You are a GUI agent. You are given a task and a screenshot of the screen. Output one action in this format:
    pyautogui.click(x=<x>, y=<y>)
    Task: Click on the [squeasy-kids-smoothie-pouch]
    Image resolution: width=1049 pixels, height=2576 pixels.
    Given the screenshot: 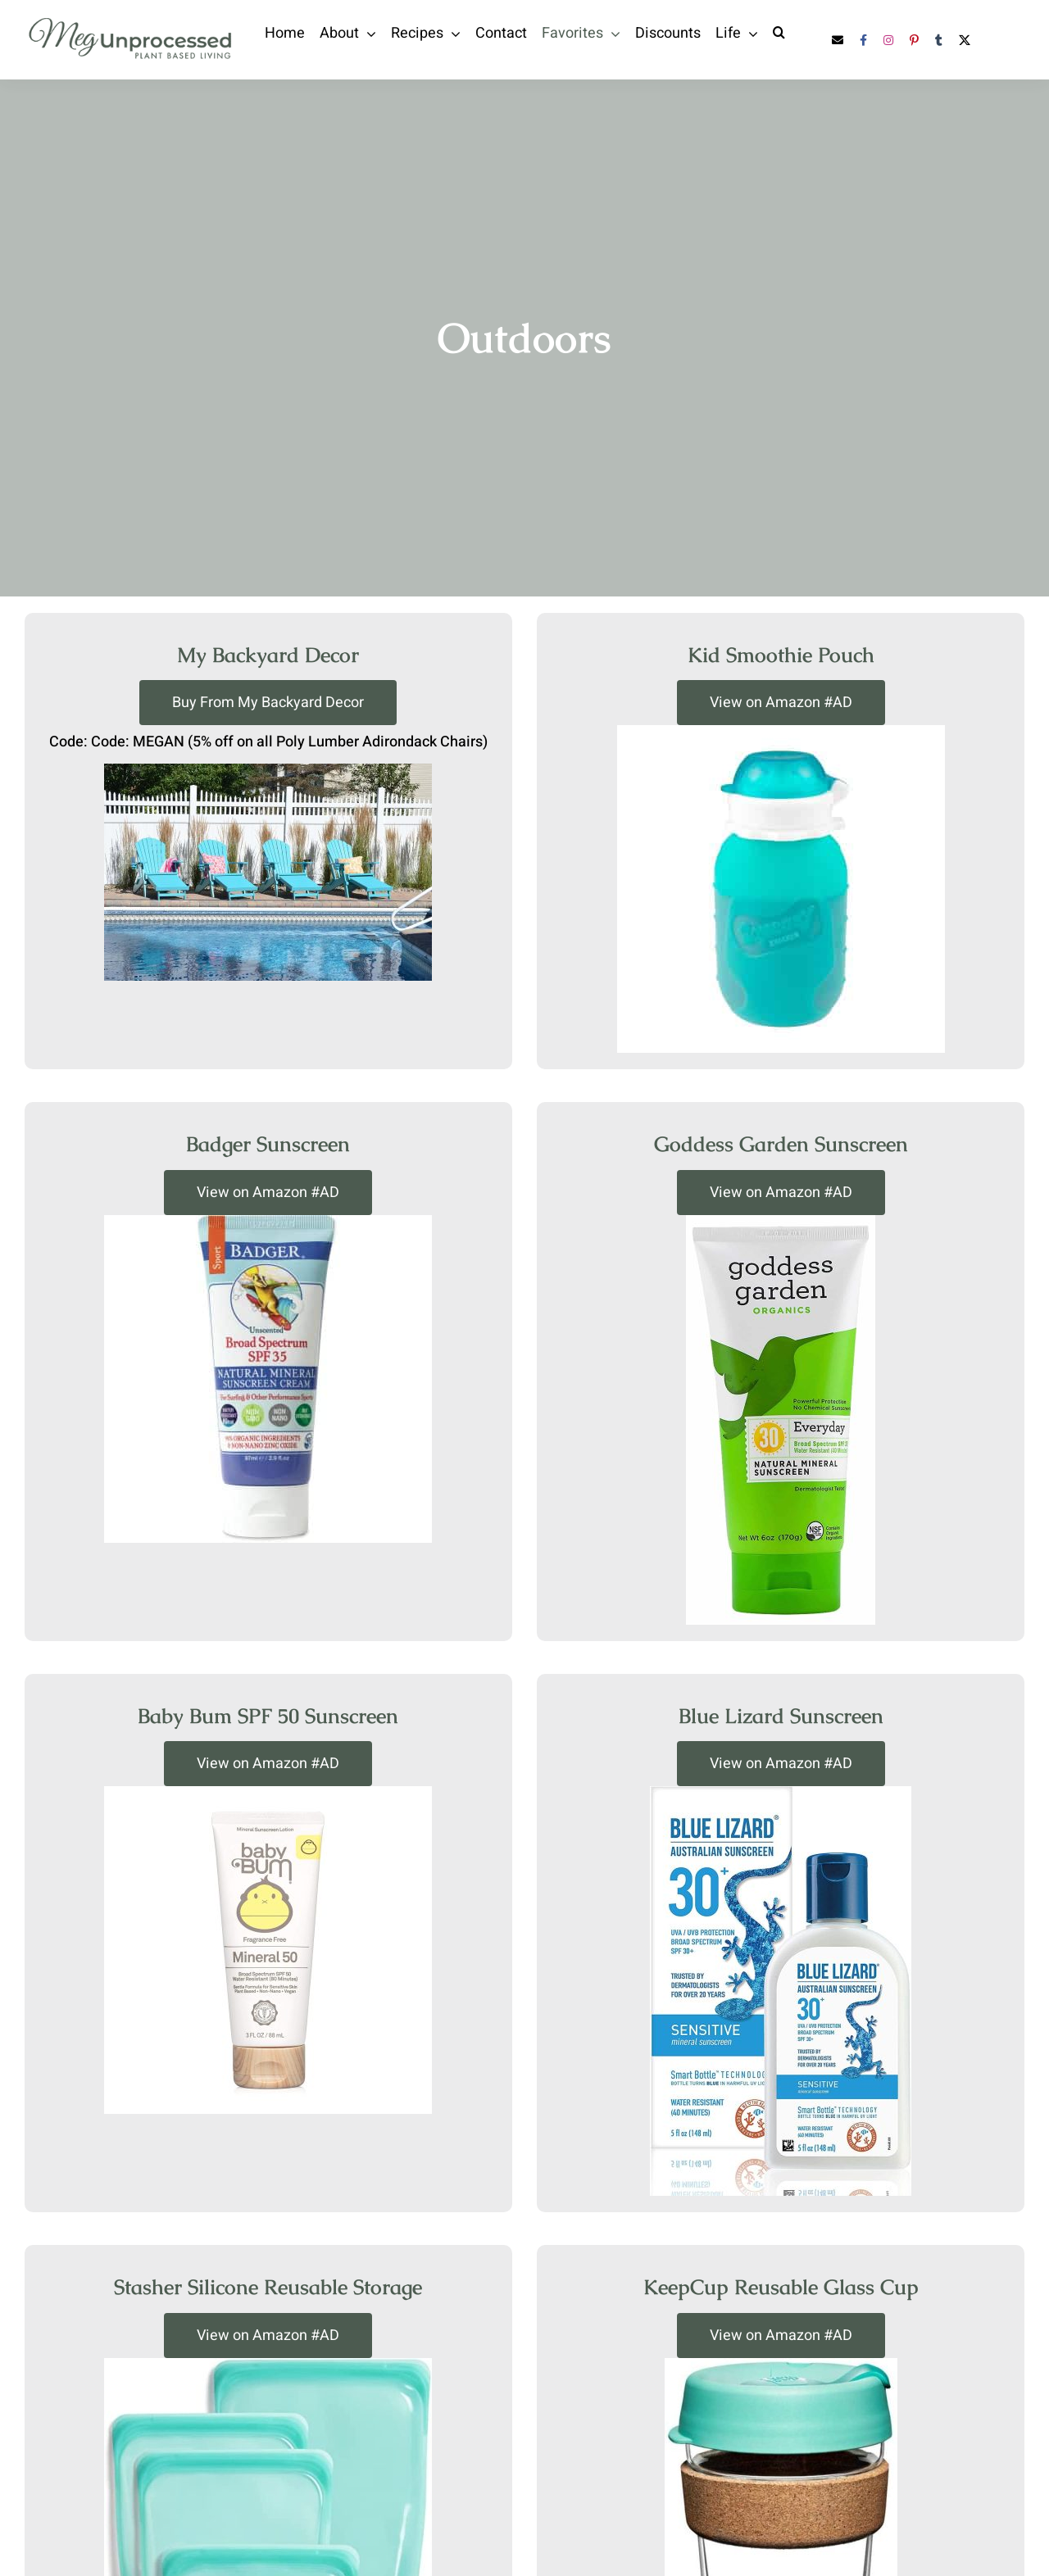 What is the action you would take?
    pyautogui.click(x=781, y=732)
    